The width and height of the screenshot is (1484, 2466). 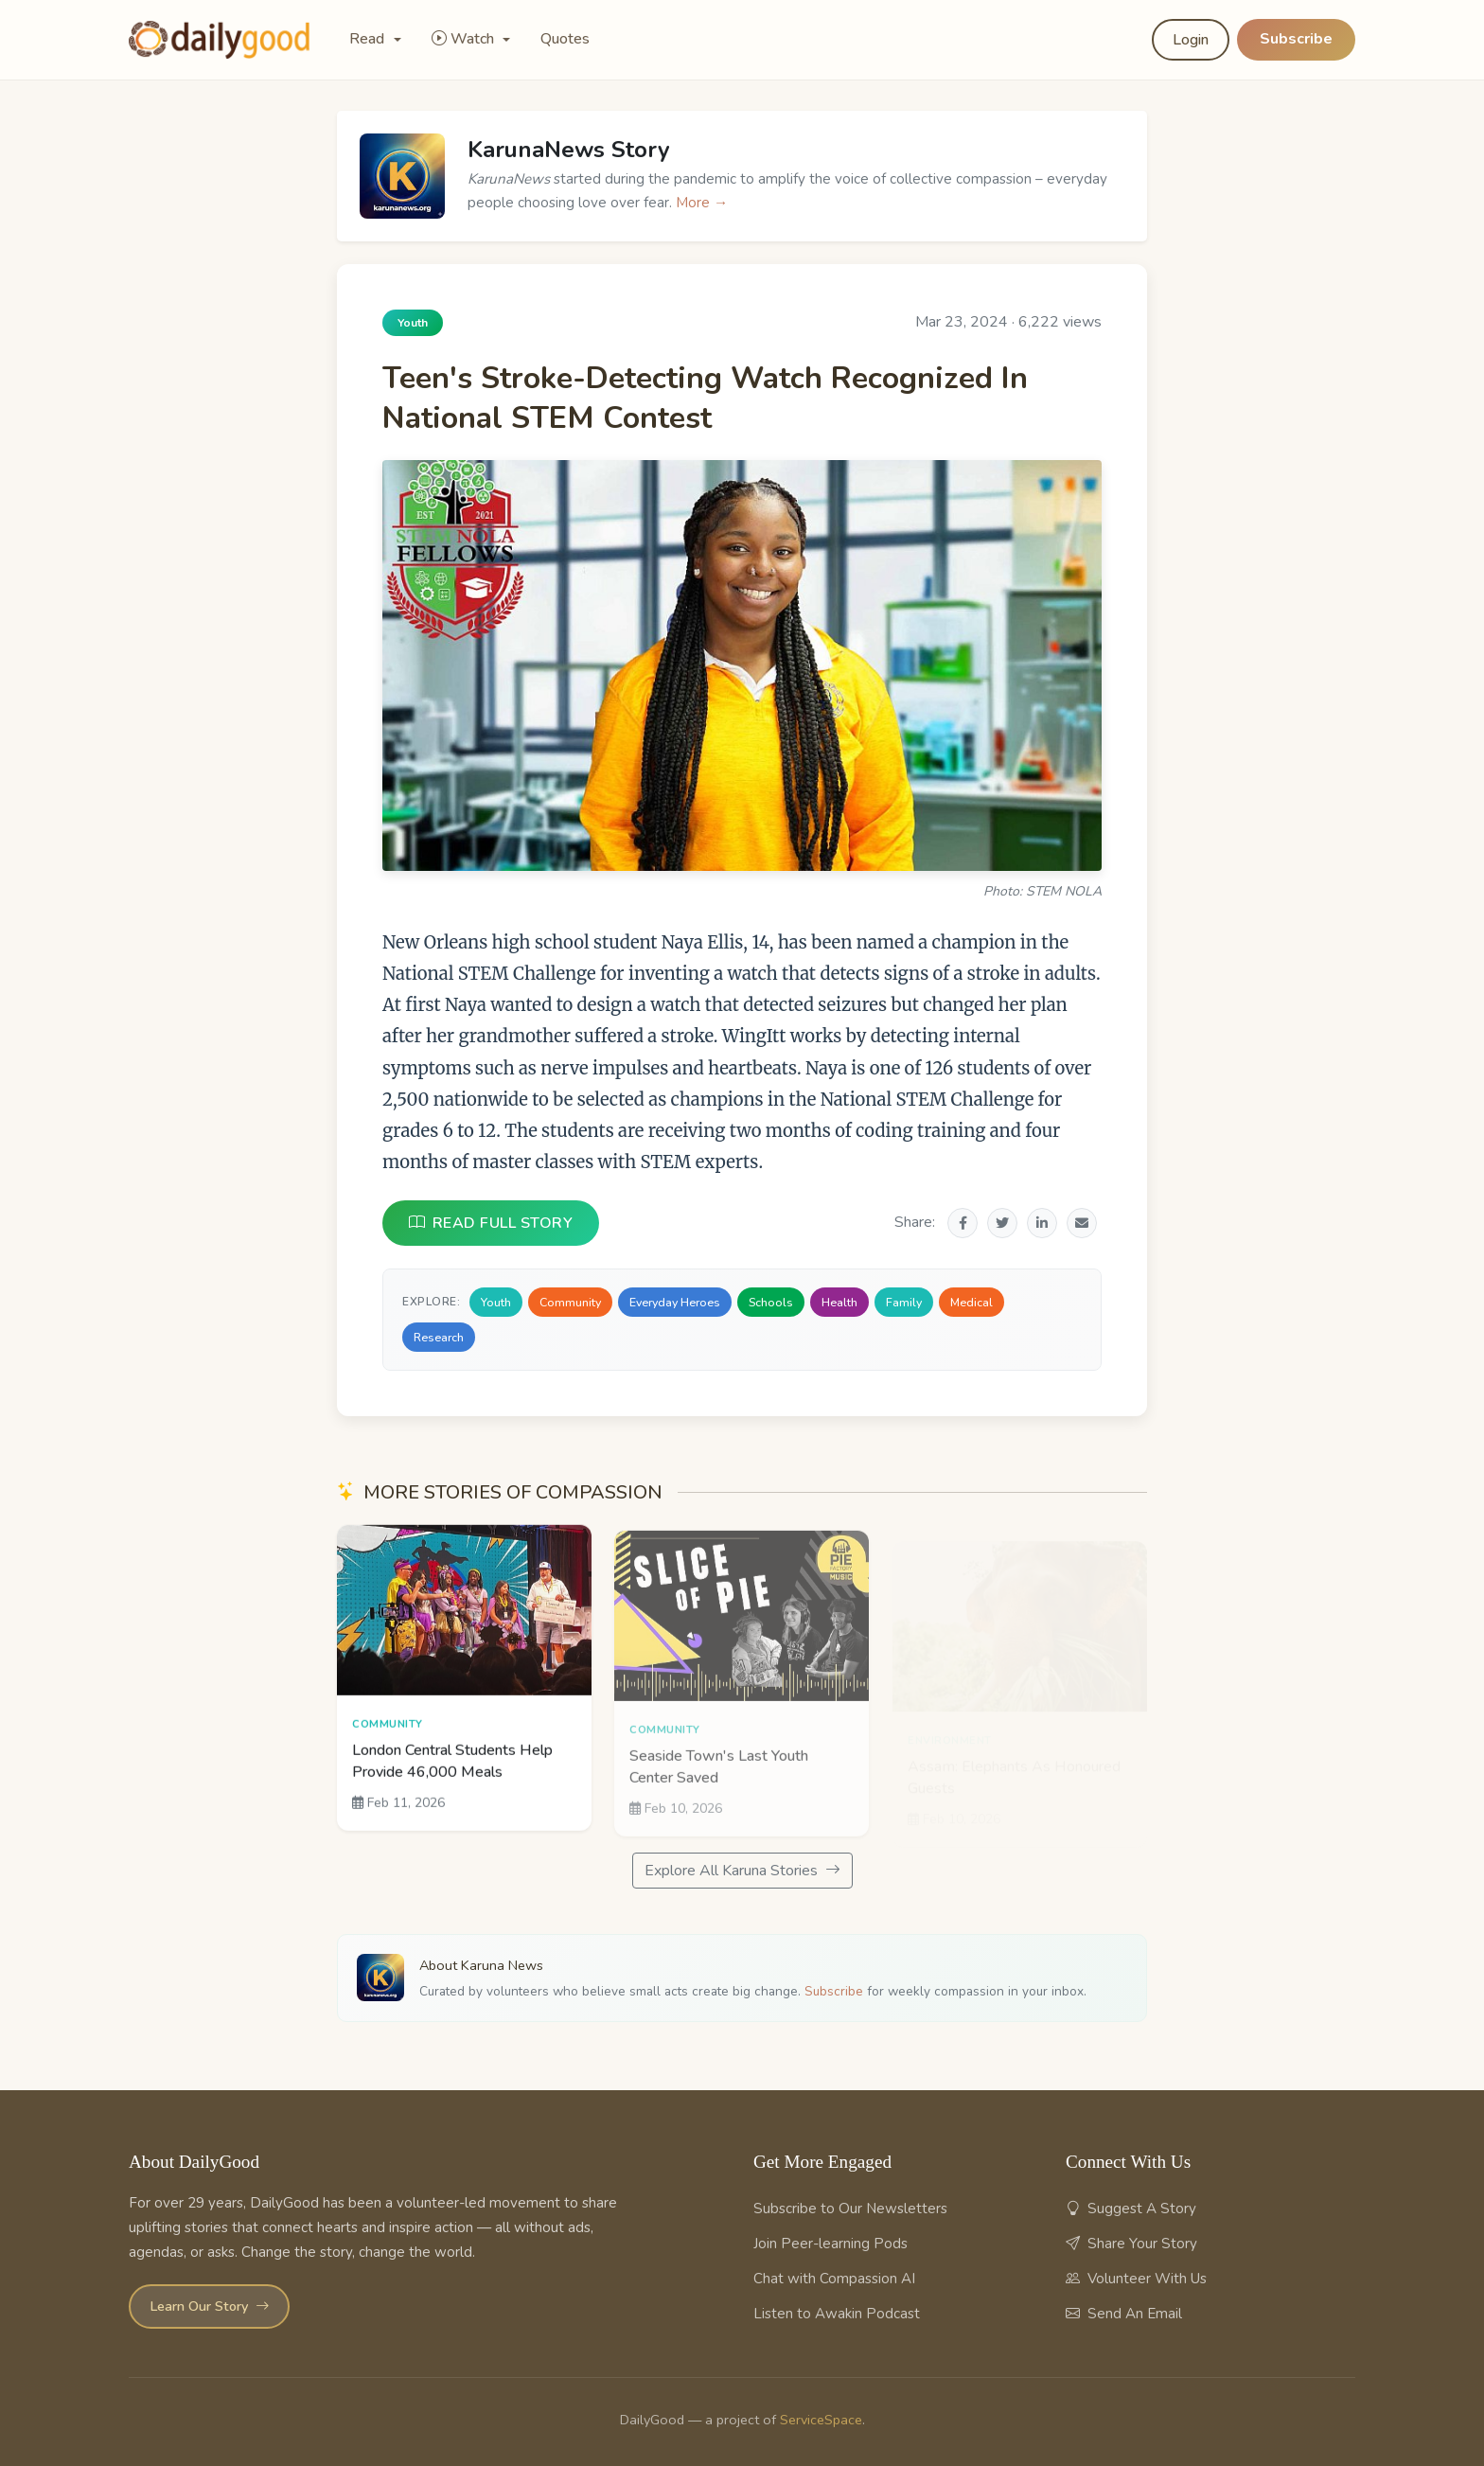 I want to click on Community, so click(x=570, y=1302).